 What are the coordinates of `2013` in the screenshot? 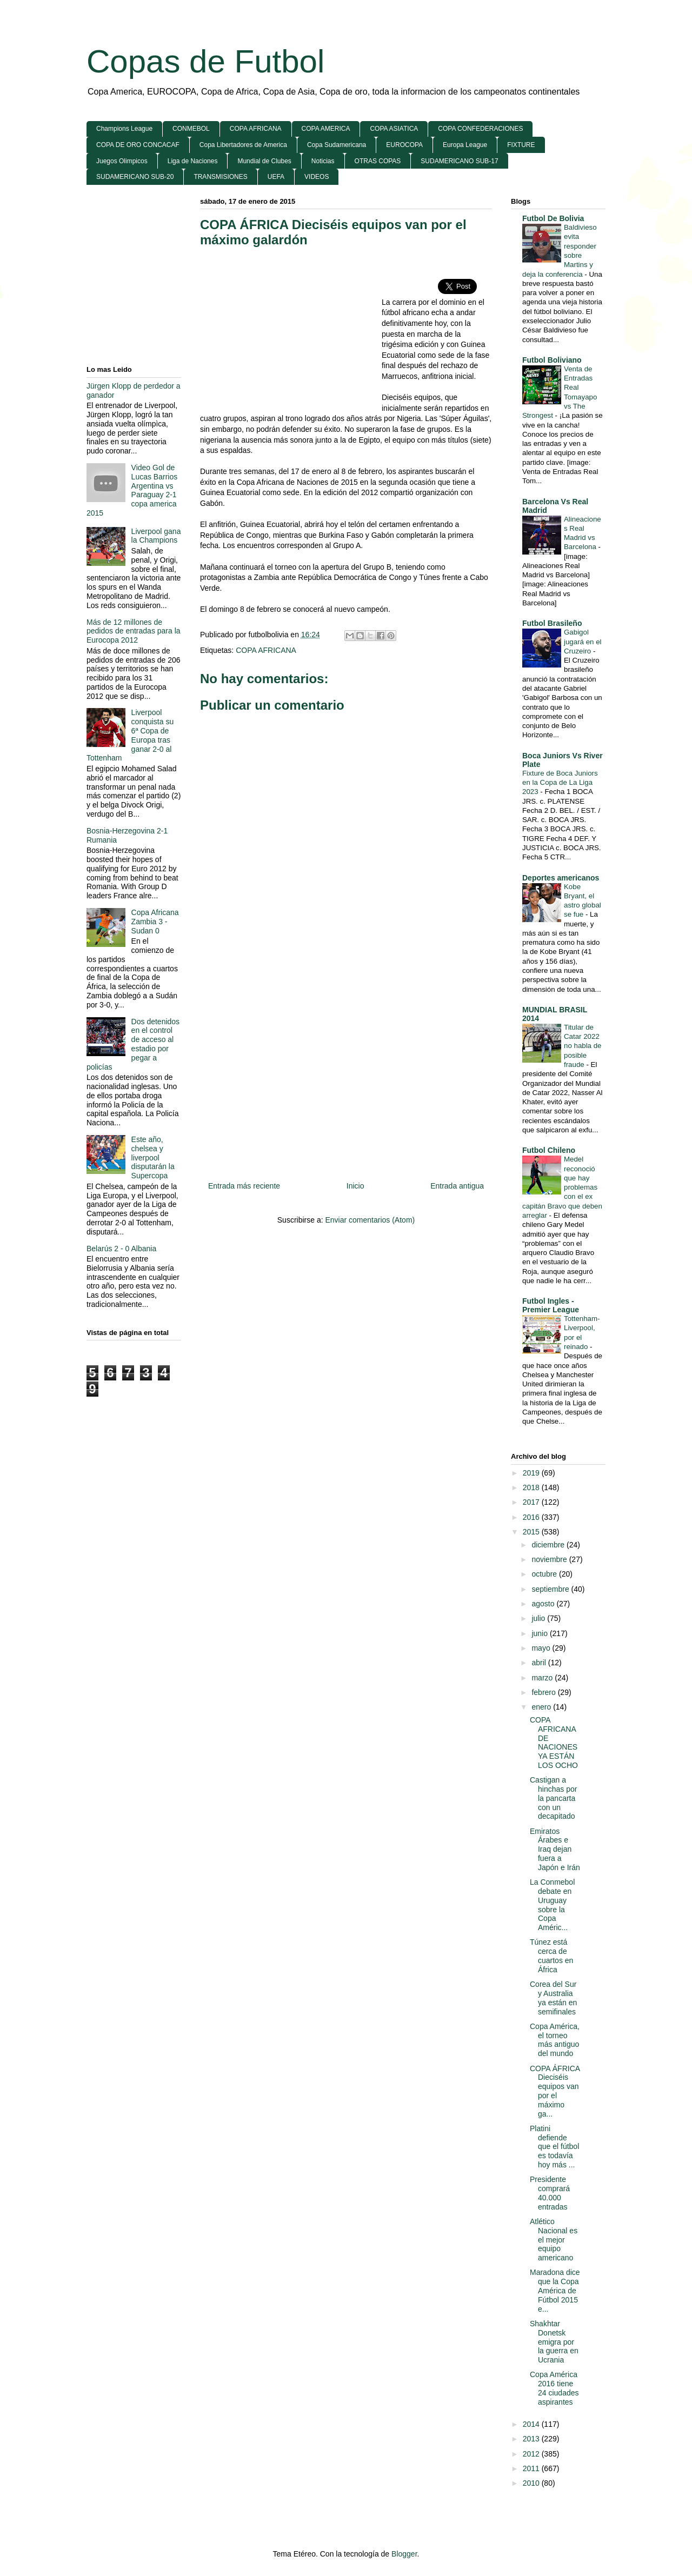 It's located at (532, 2438).